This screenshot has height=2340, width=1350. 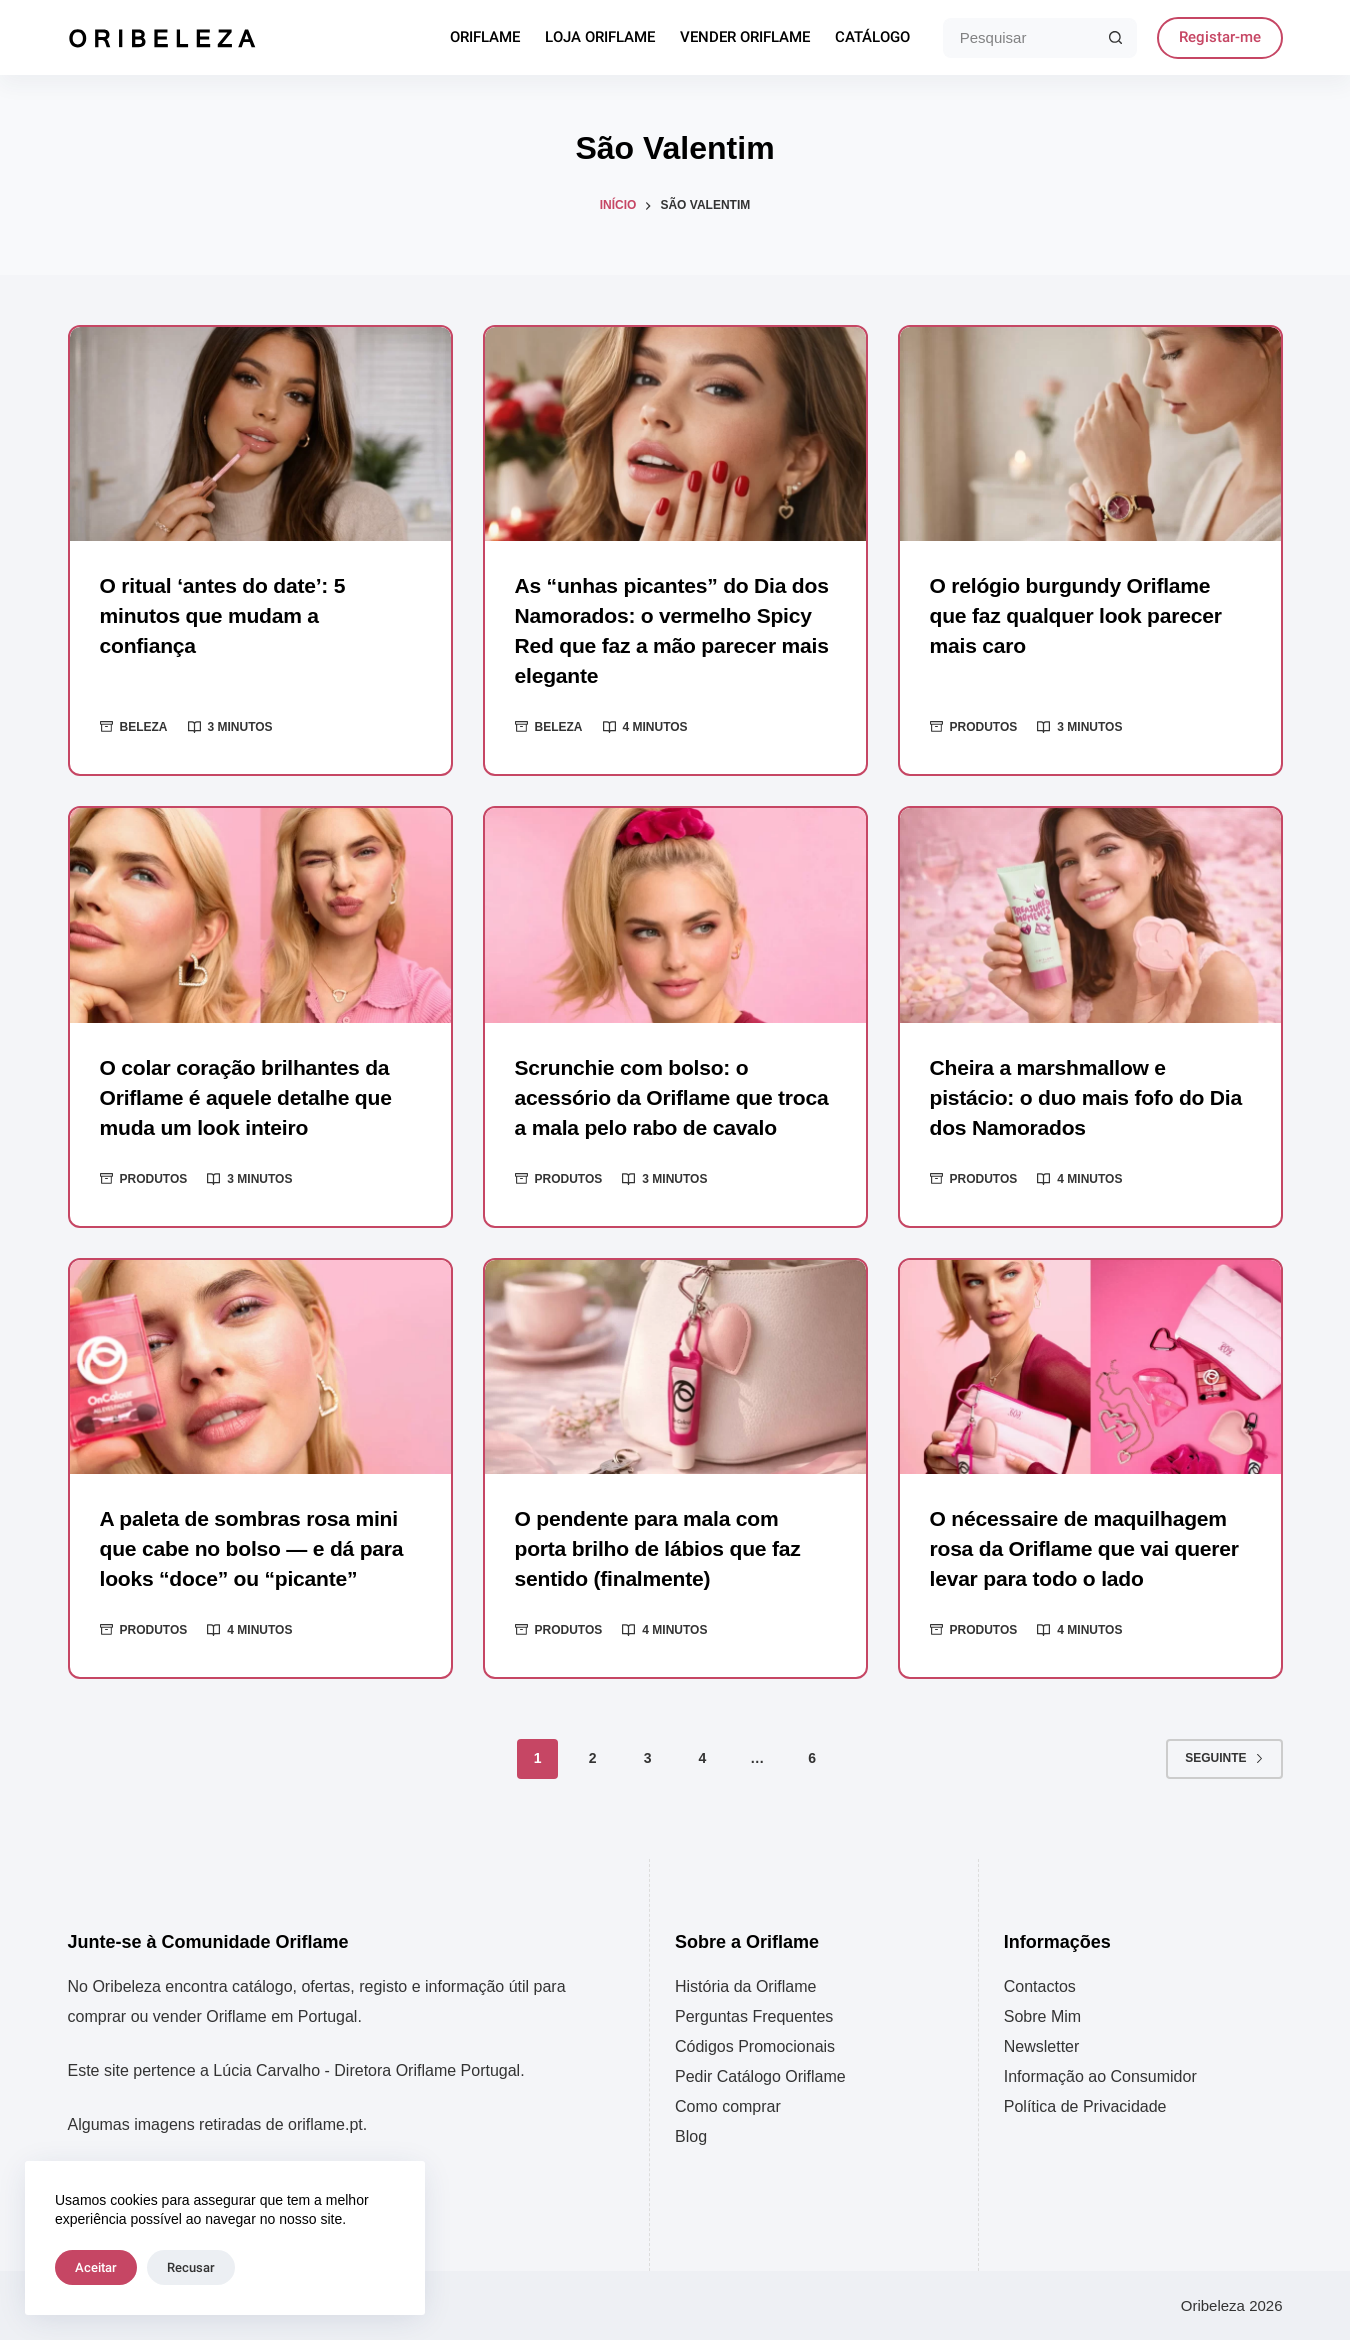 I want to click on [O colar coração brilhantes da Oriflame é aquele detalhe que muda um look inteiro], so click(x=260, y=915).